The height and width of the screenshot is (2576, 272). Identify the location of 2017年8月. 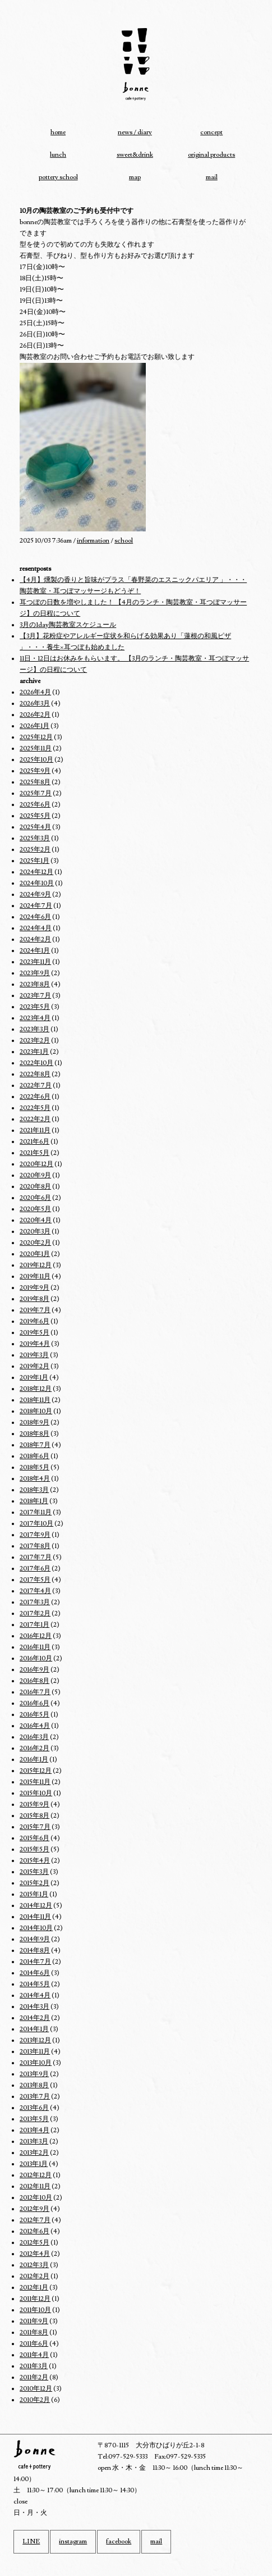
(35, 1546).